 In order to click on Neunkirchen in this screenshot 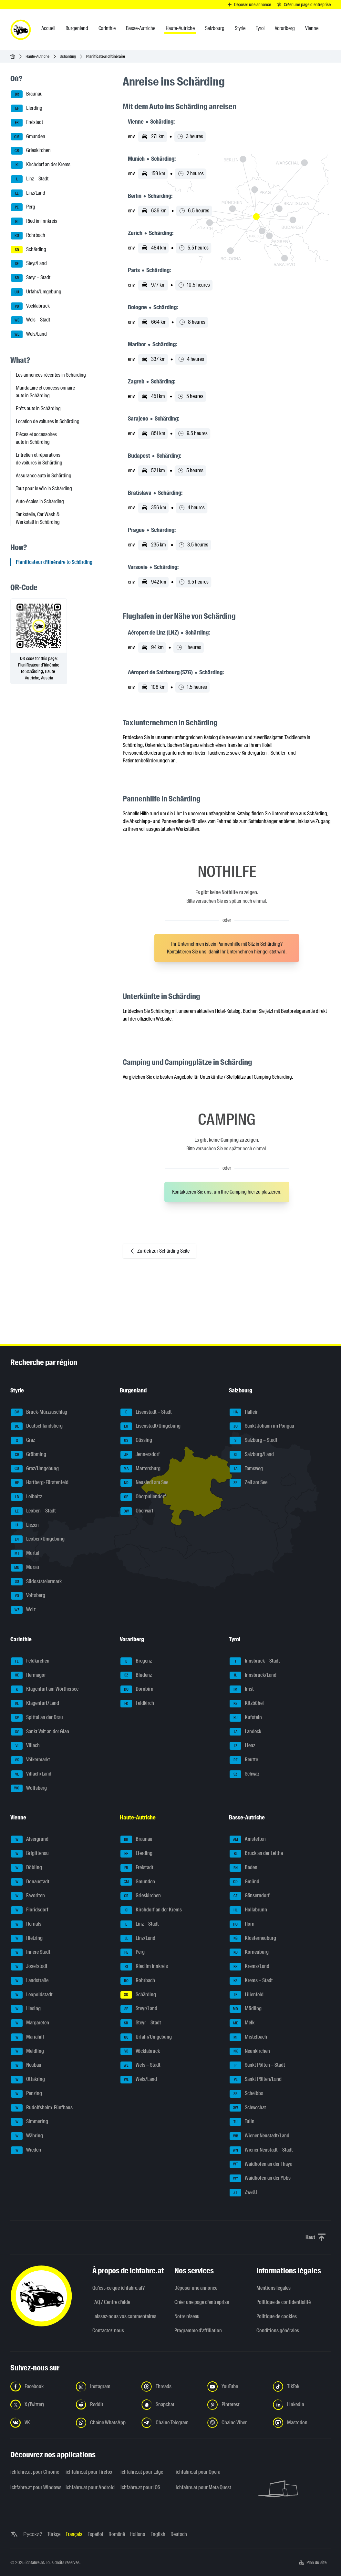, I will do `click(250, 2051)`.